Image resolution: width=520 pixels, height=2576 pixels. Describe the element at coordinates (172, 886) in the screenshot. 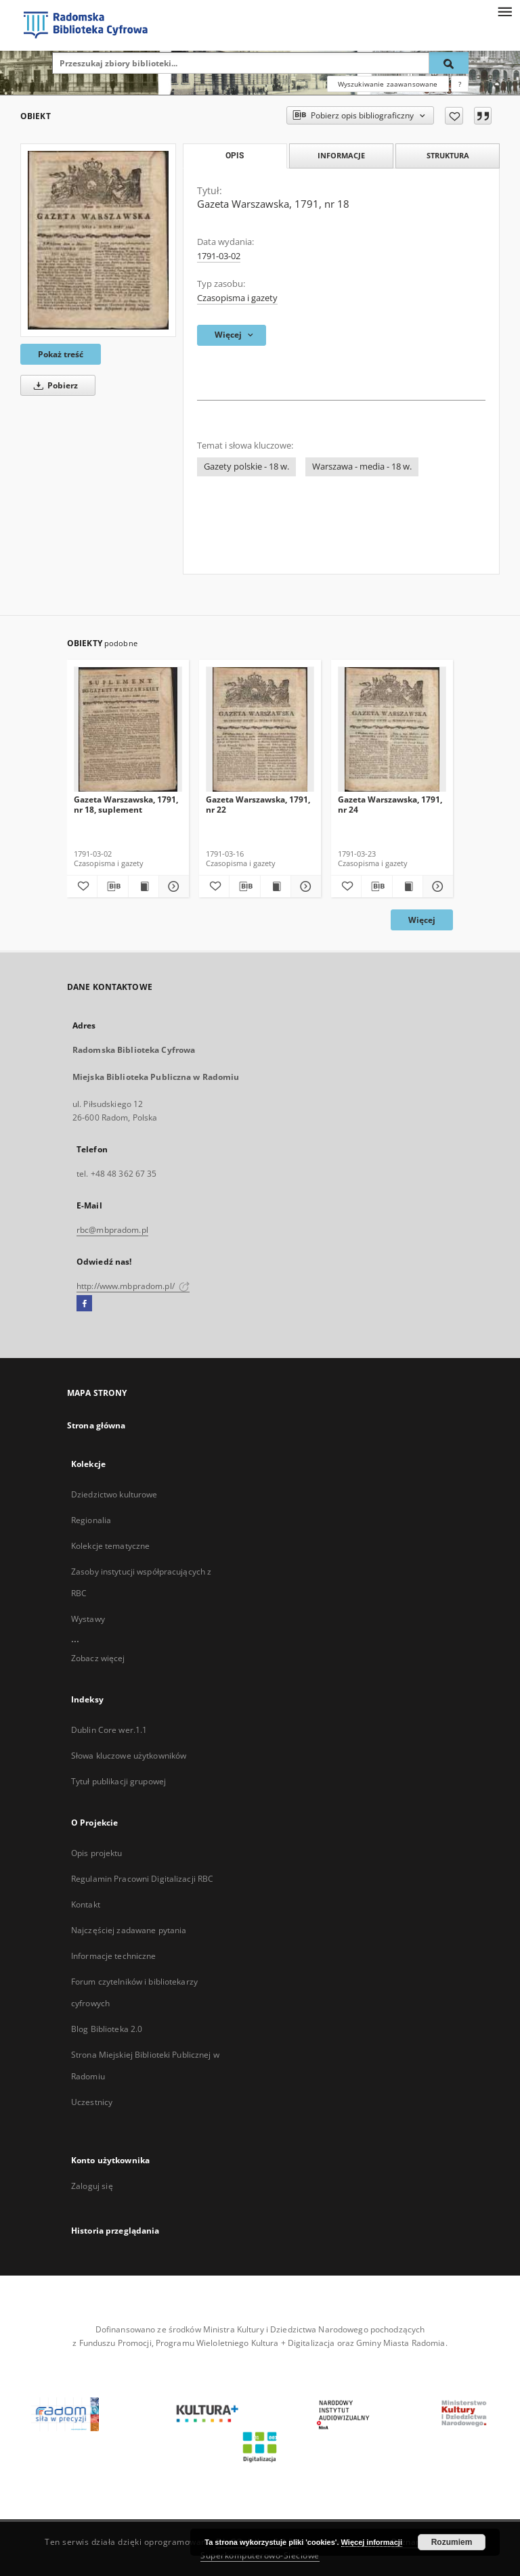

I see `[Pokaż szczegóły Gazeta Warszawska, 1791, nr 18, suplement]` at that location.